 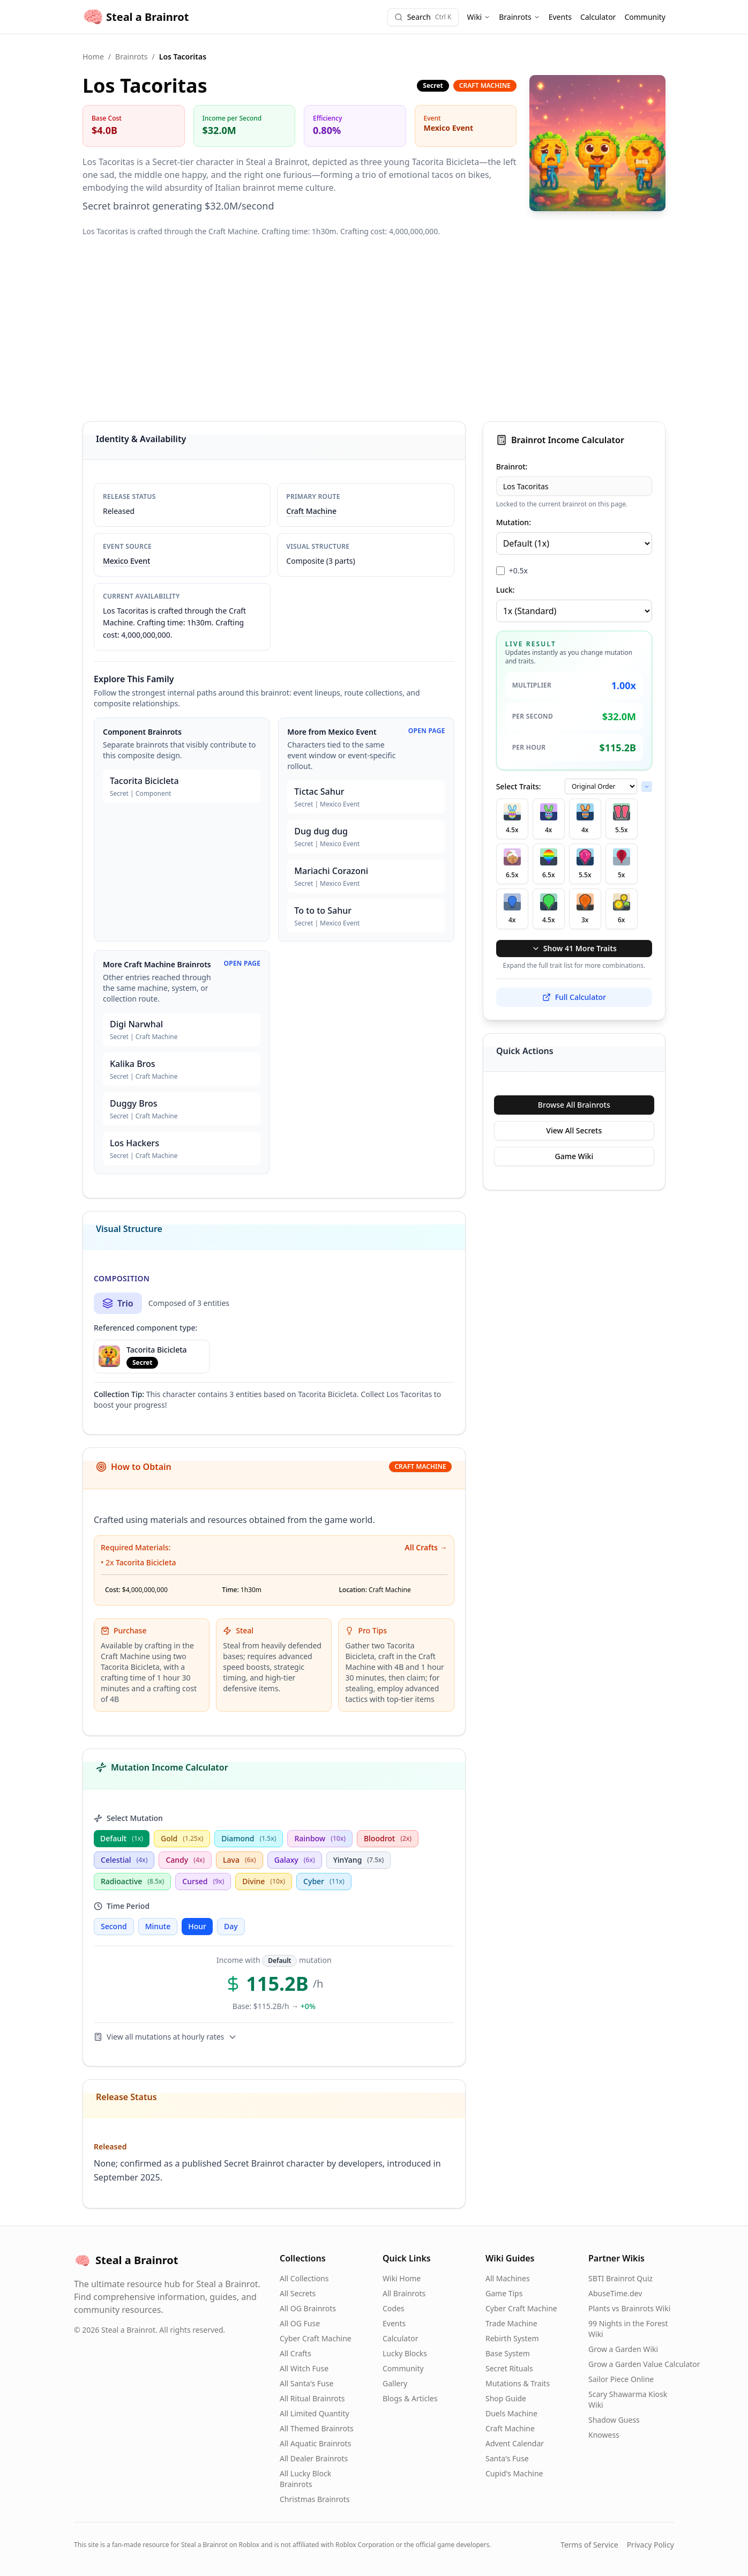 What do you see at coordinates (514, 2473) in the screenshot?
I see `Cupid's Machine` at bounding box center [514, 2473].